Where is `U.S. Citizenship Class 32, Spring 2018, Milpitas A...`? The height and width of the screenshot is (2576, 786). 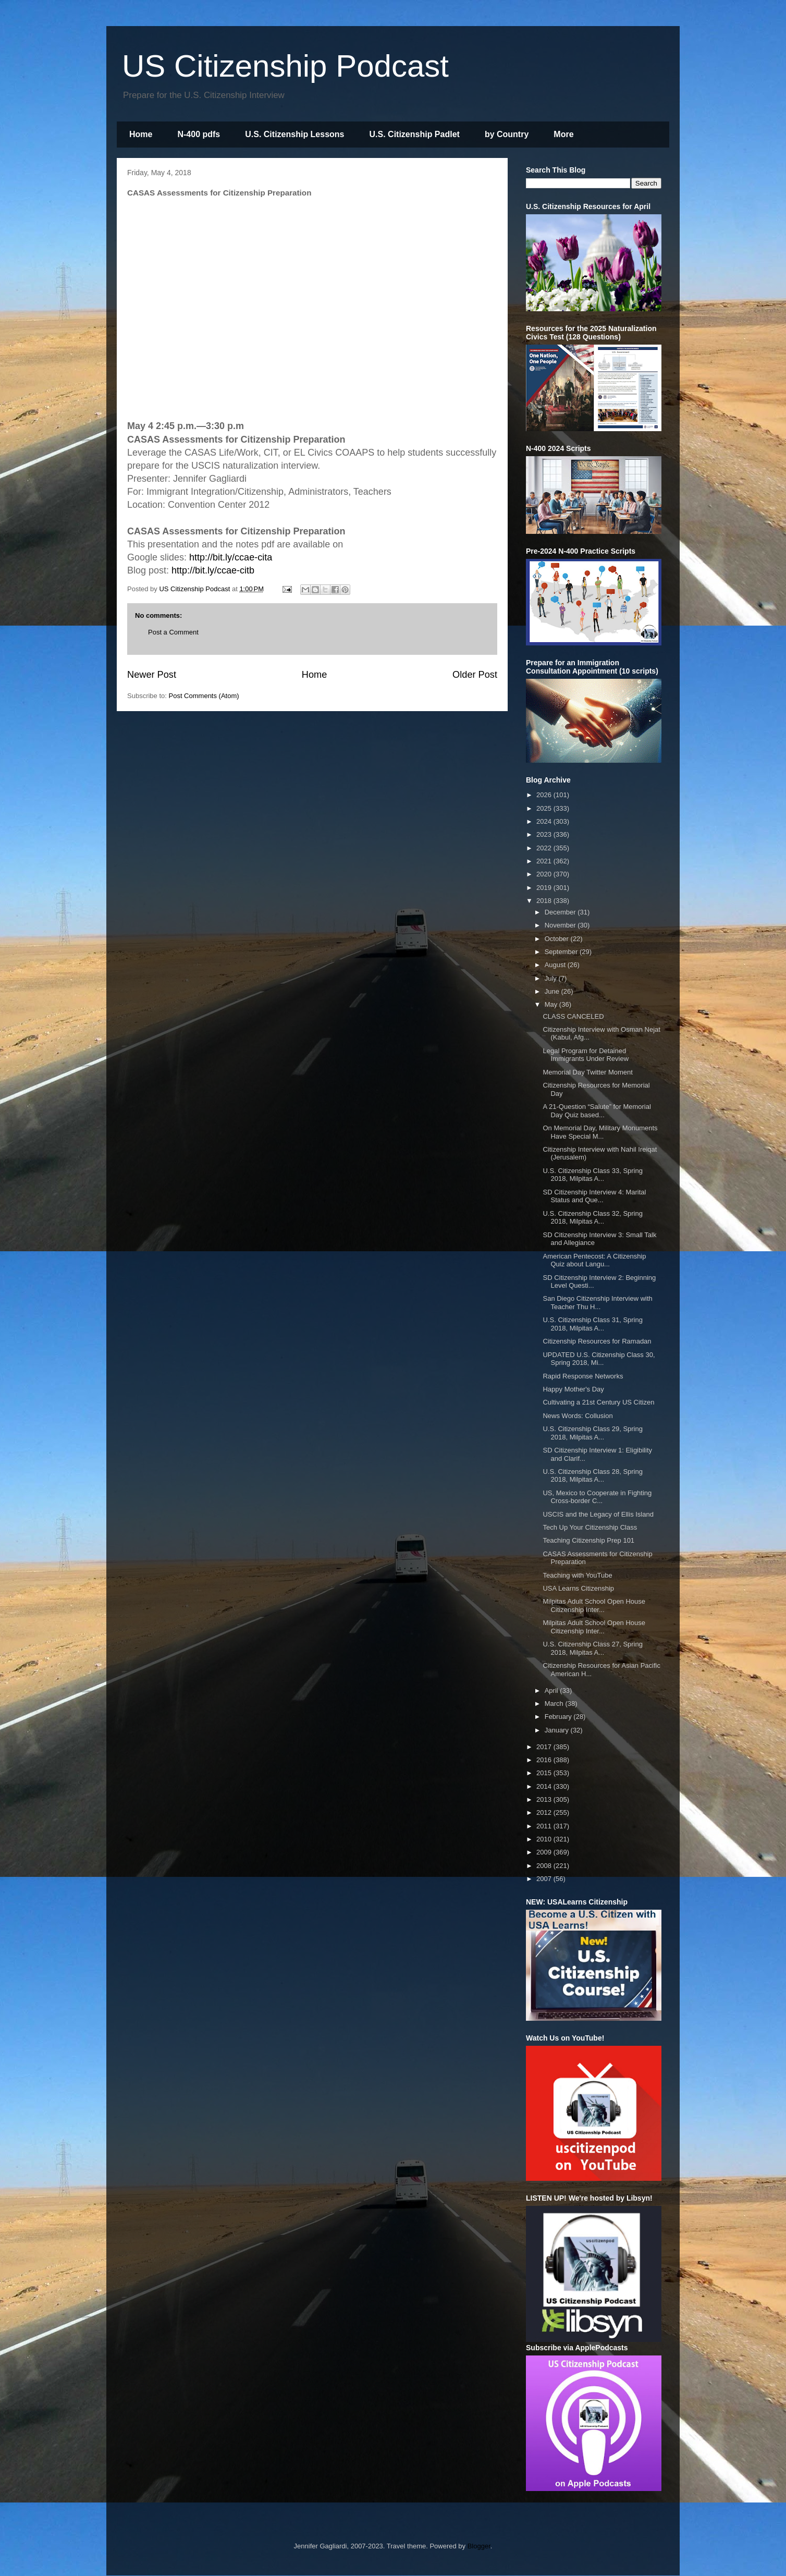
U.S. Citizenship Class 32, Spring 2018, Milpitas A... is located at coordinates (592, 1218).